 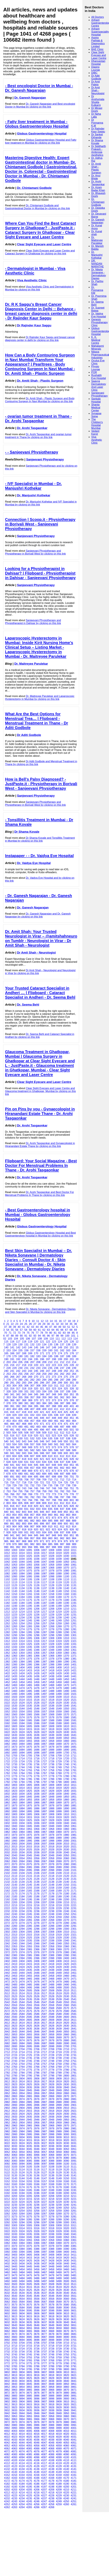 I want to click on 3964, so click(x=22, y=2419).